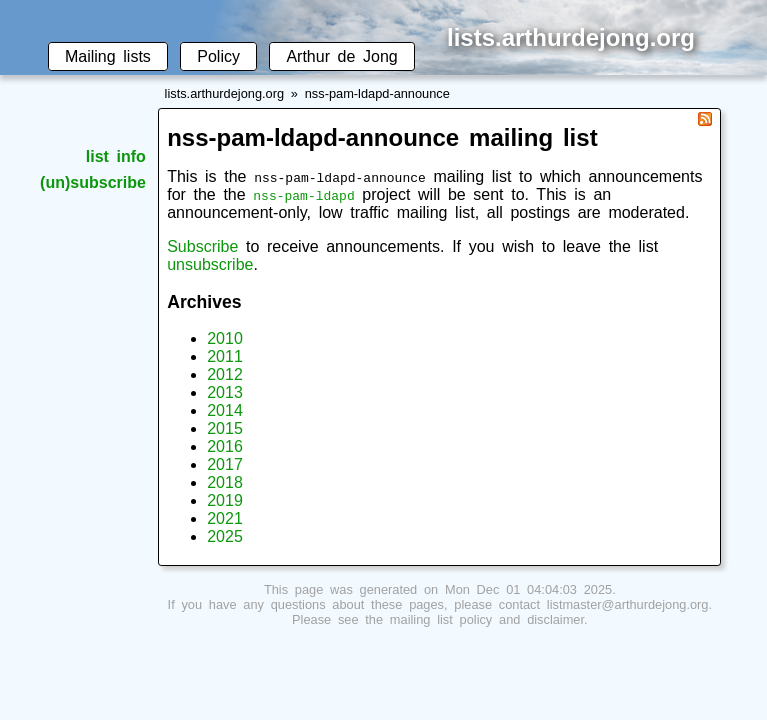 This screenshot has height=720, width=767. I want to click on listmaster@arthurdejong.org, so click(628, 604).